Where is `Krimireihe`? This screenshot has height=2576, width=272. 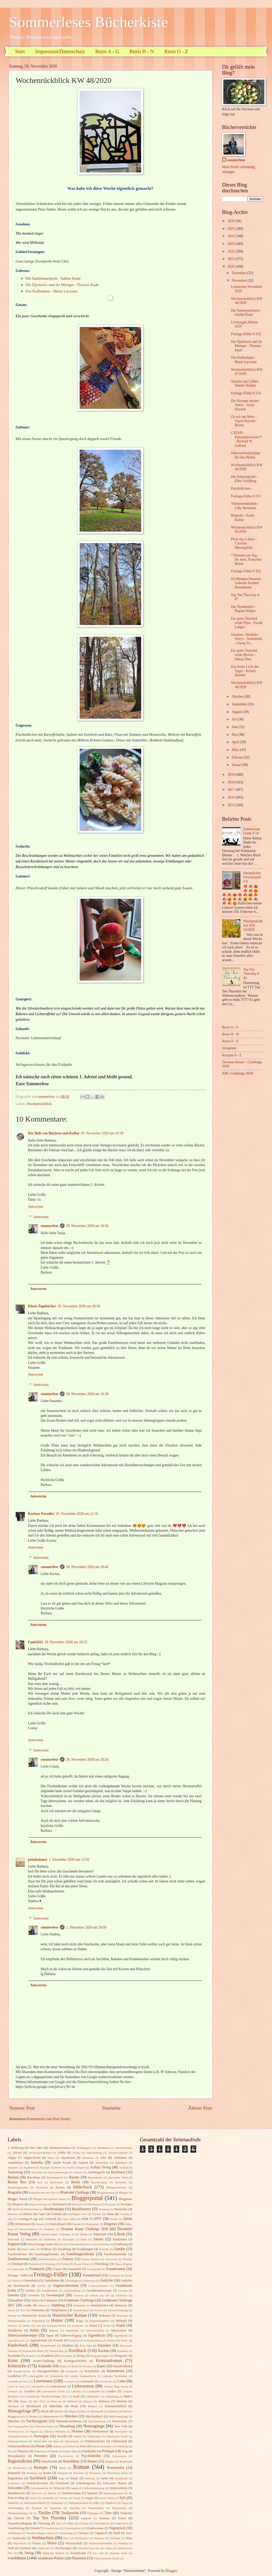 Krimireihe is located at coordinates (17, 2365).